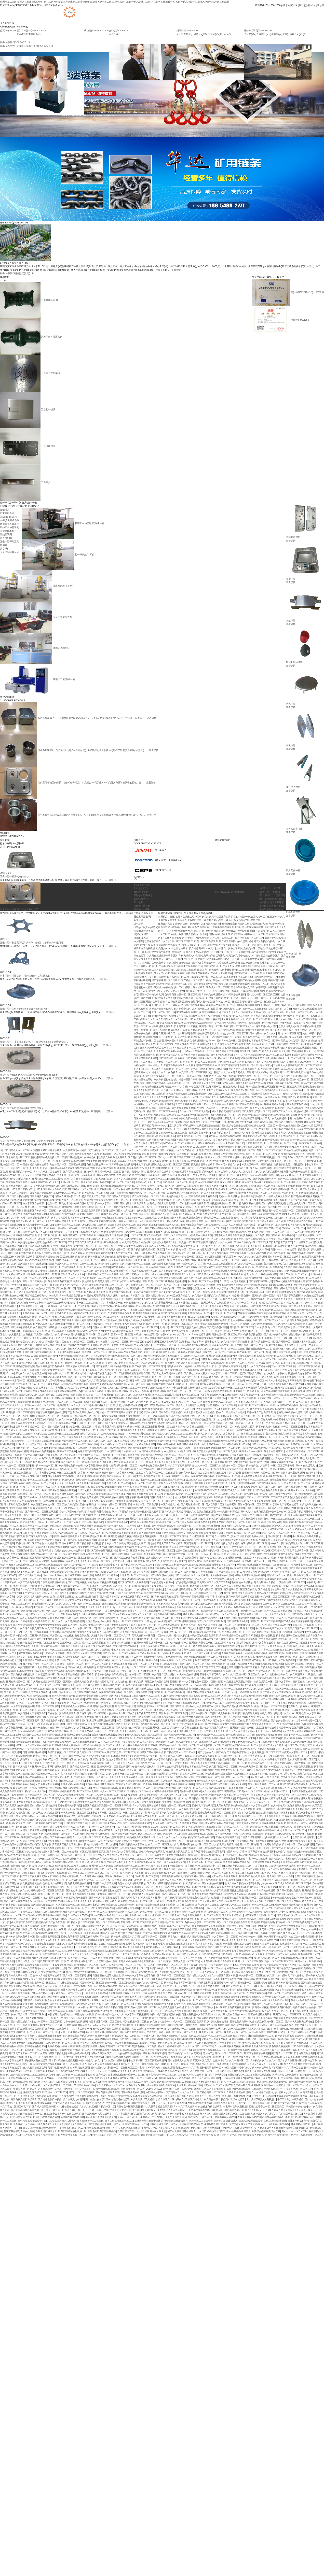 The width and height of the screenshot is (324, 2576). What do you see at coordinates (264, 1206) in the screenshot?
I see `男人的天堂三级在线` at bounding box center [264, 1206].